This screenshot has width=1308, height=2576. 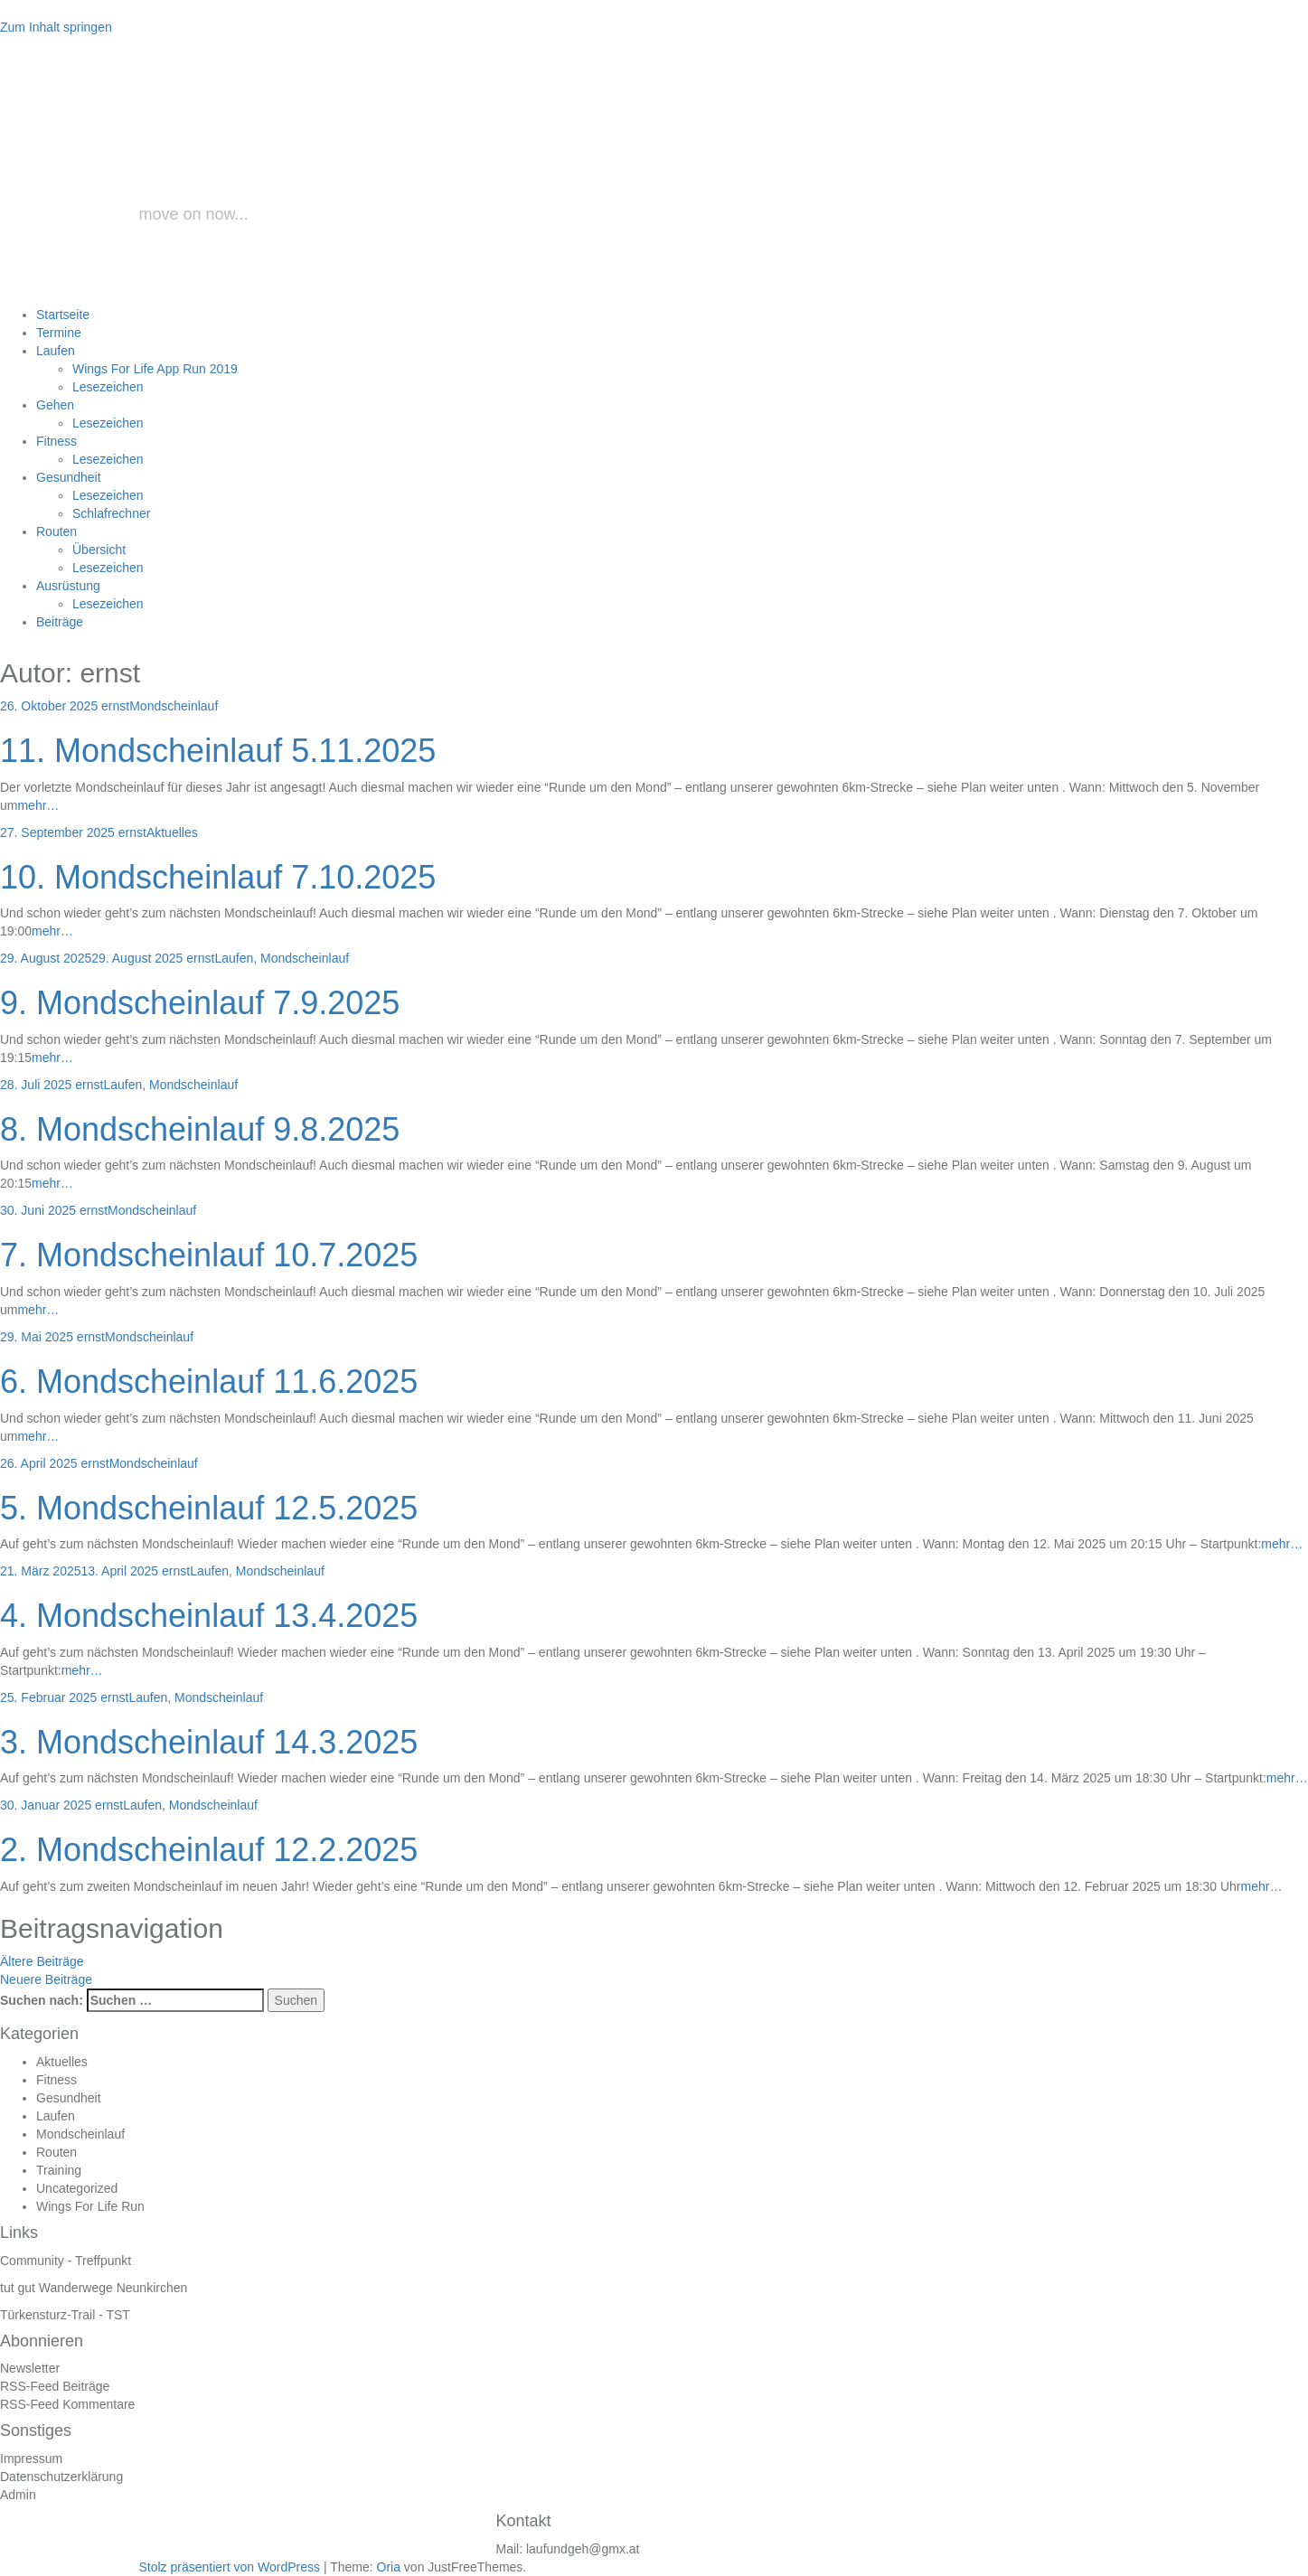 What do you see at coordinates (62, 314) in the screenshot?
I see `Startseite` at bounding box center [62, 314].